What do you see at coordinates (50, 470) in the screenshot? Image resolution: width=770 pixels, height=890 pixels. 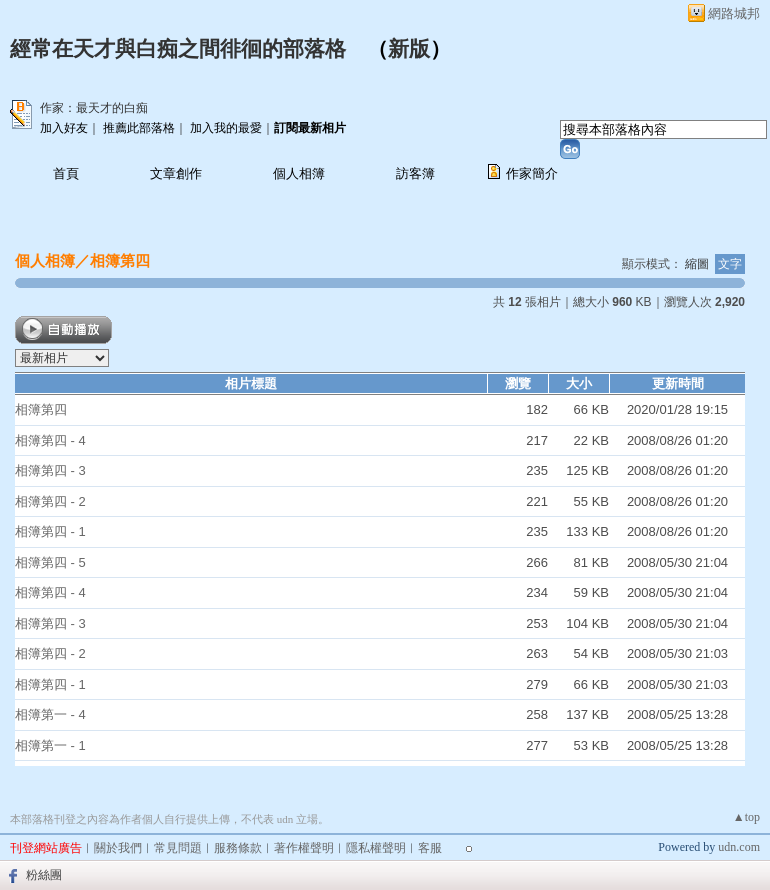 I see `相簿第四 - 3` at bounding box center [50, 470].